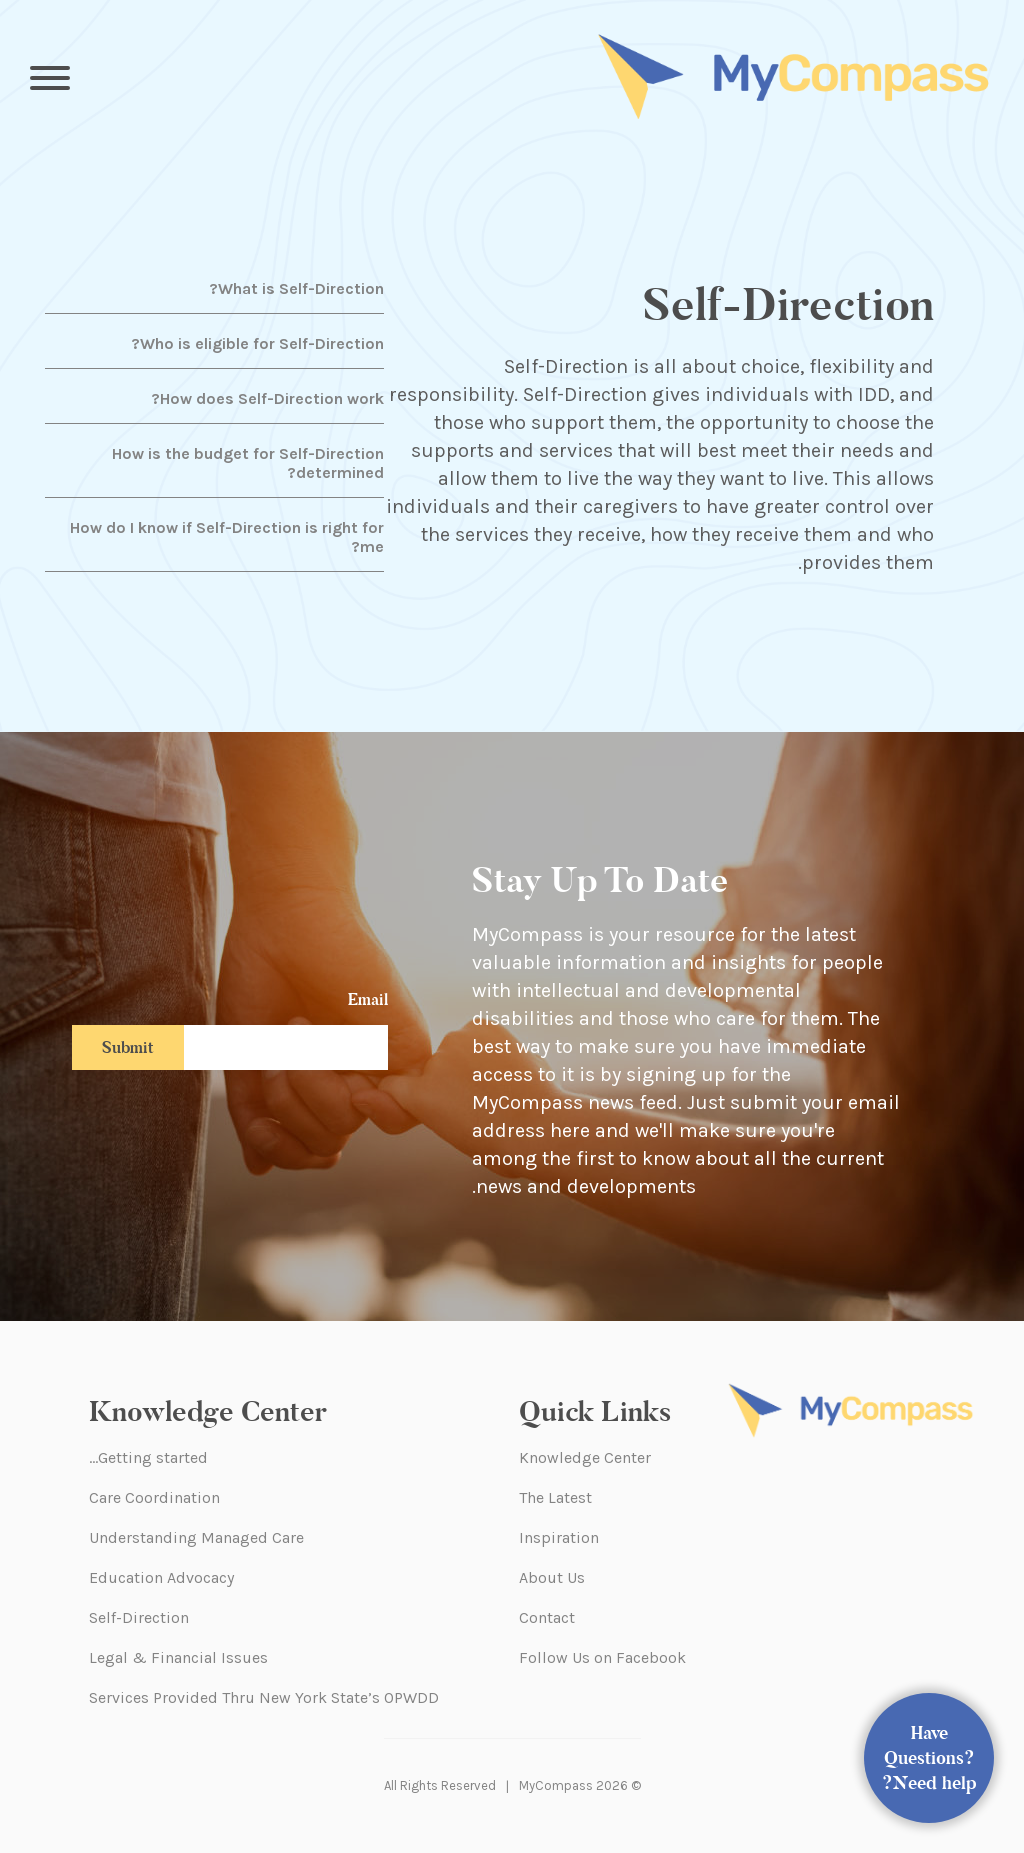 The width and height of the screenshot is (1024, 1853). I want to click on Getting started…, so click(148, 1457).